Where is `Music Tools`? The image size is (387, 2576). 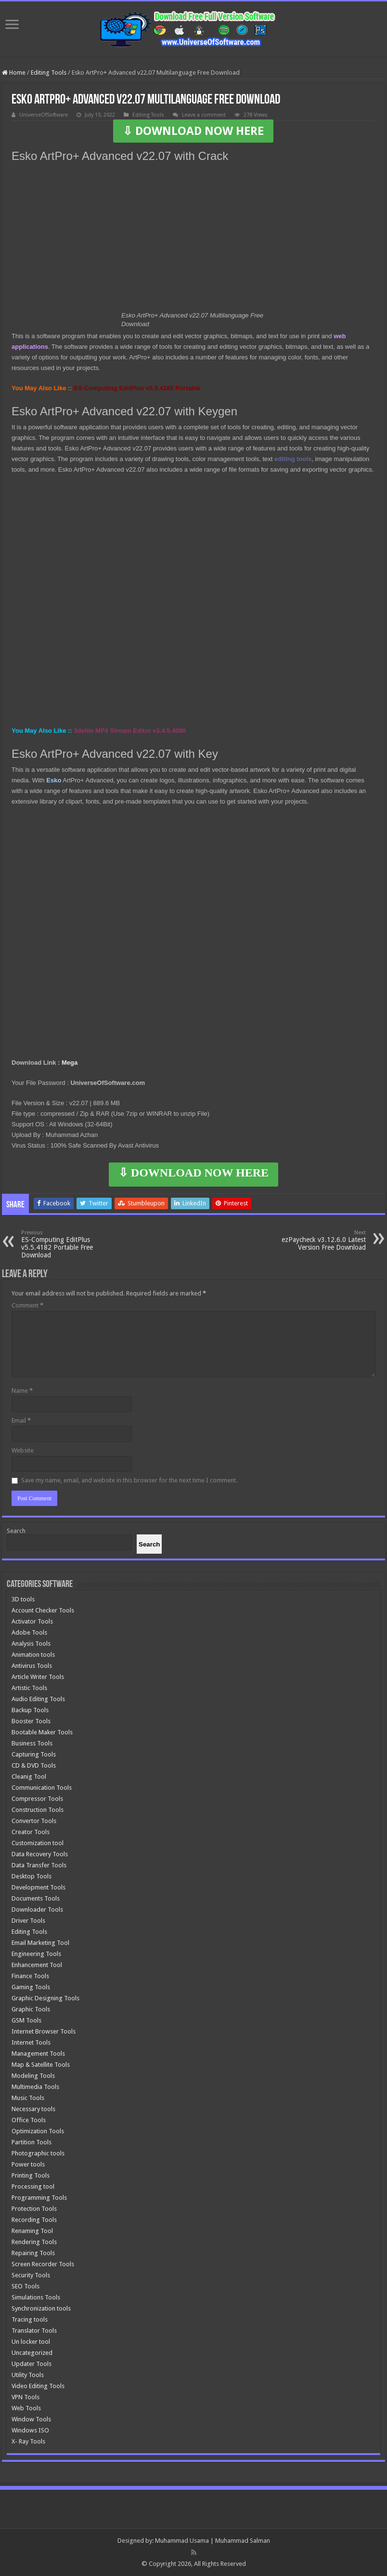 Music Tools is located at coordinates (28, 2097).